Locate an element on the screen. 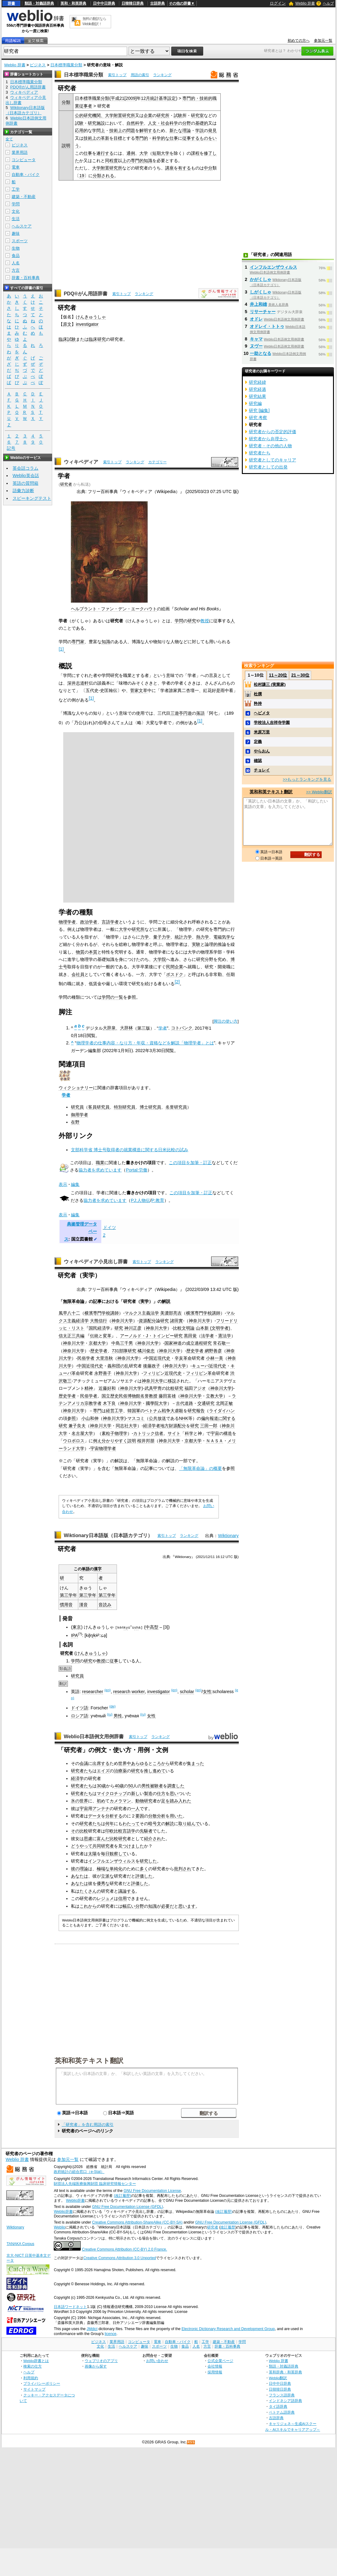 This screenshot has width=337, height=2576. 印欧比較言語学 is located at coordinates (120, 1830).